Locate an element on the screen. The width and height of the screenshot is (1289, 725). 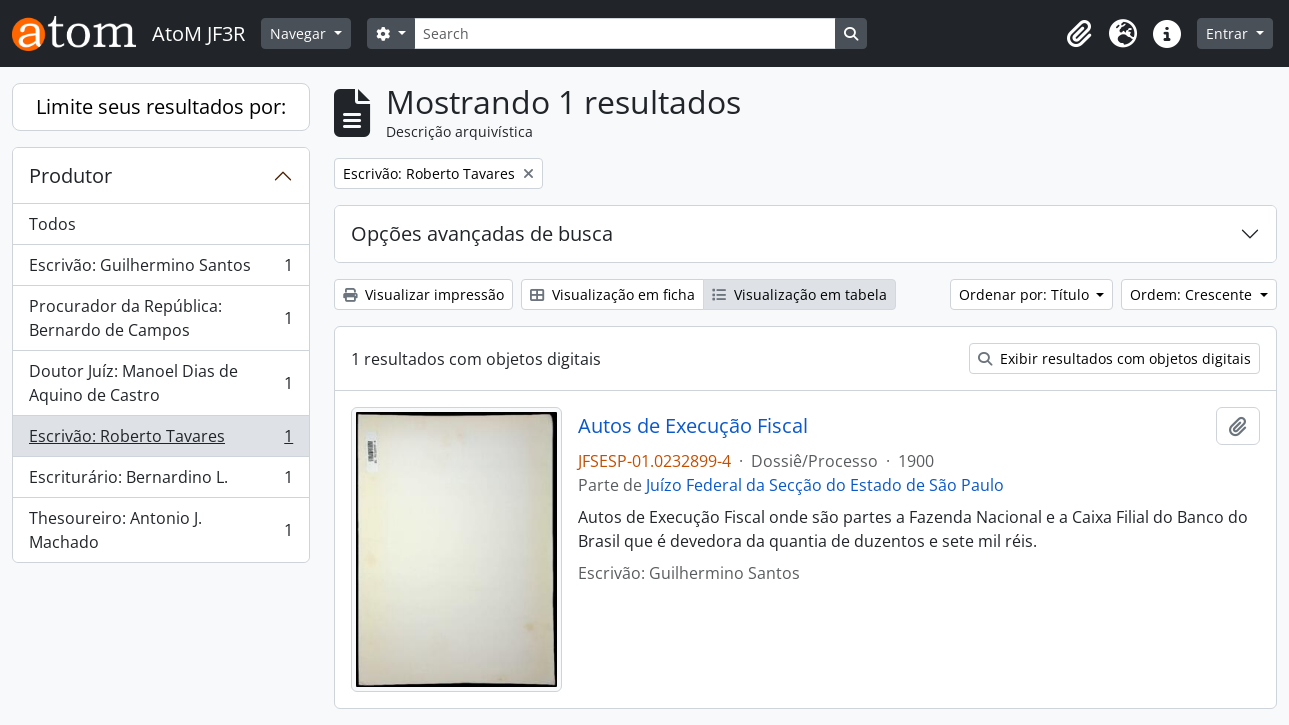
Exibir resultados com objetos digitais is located at coordinates (1114, 358).